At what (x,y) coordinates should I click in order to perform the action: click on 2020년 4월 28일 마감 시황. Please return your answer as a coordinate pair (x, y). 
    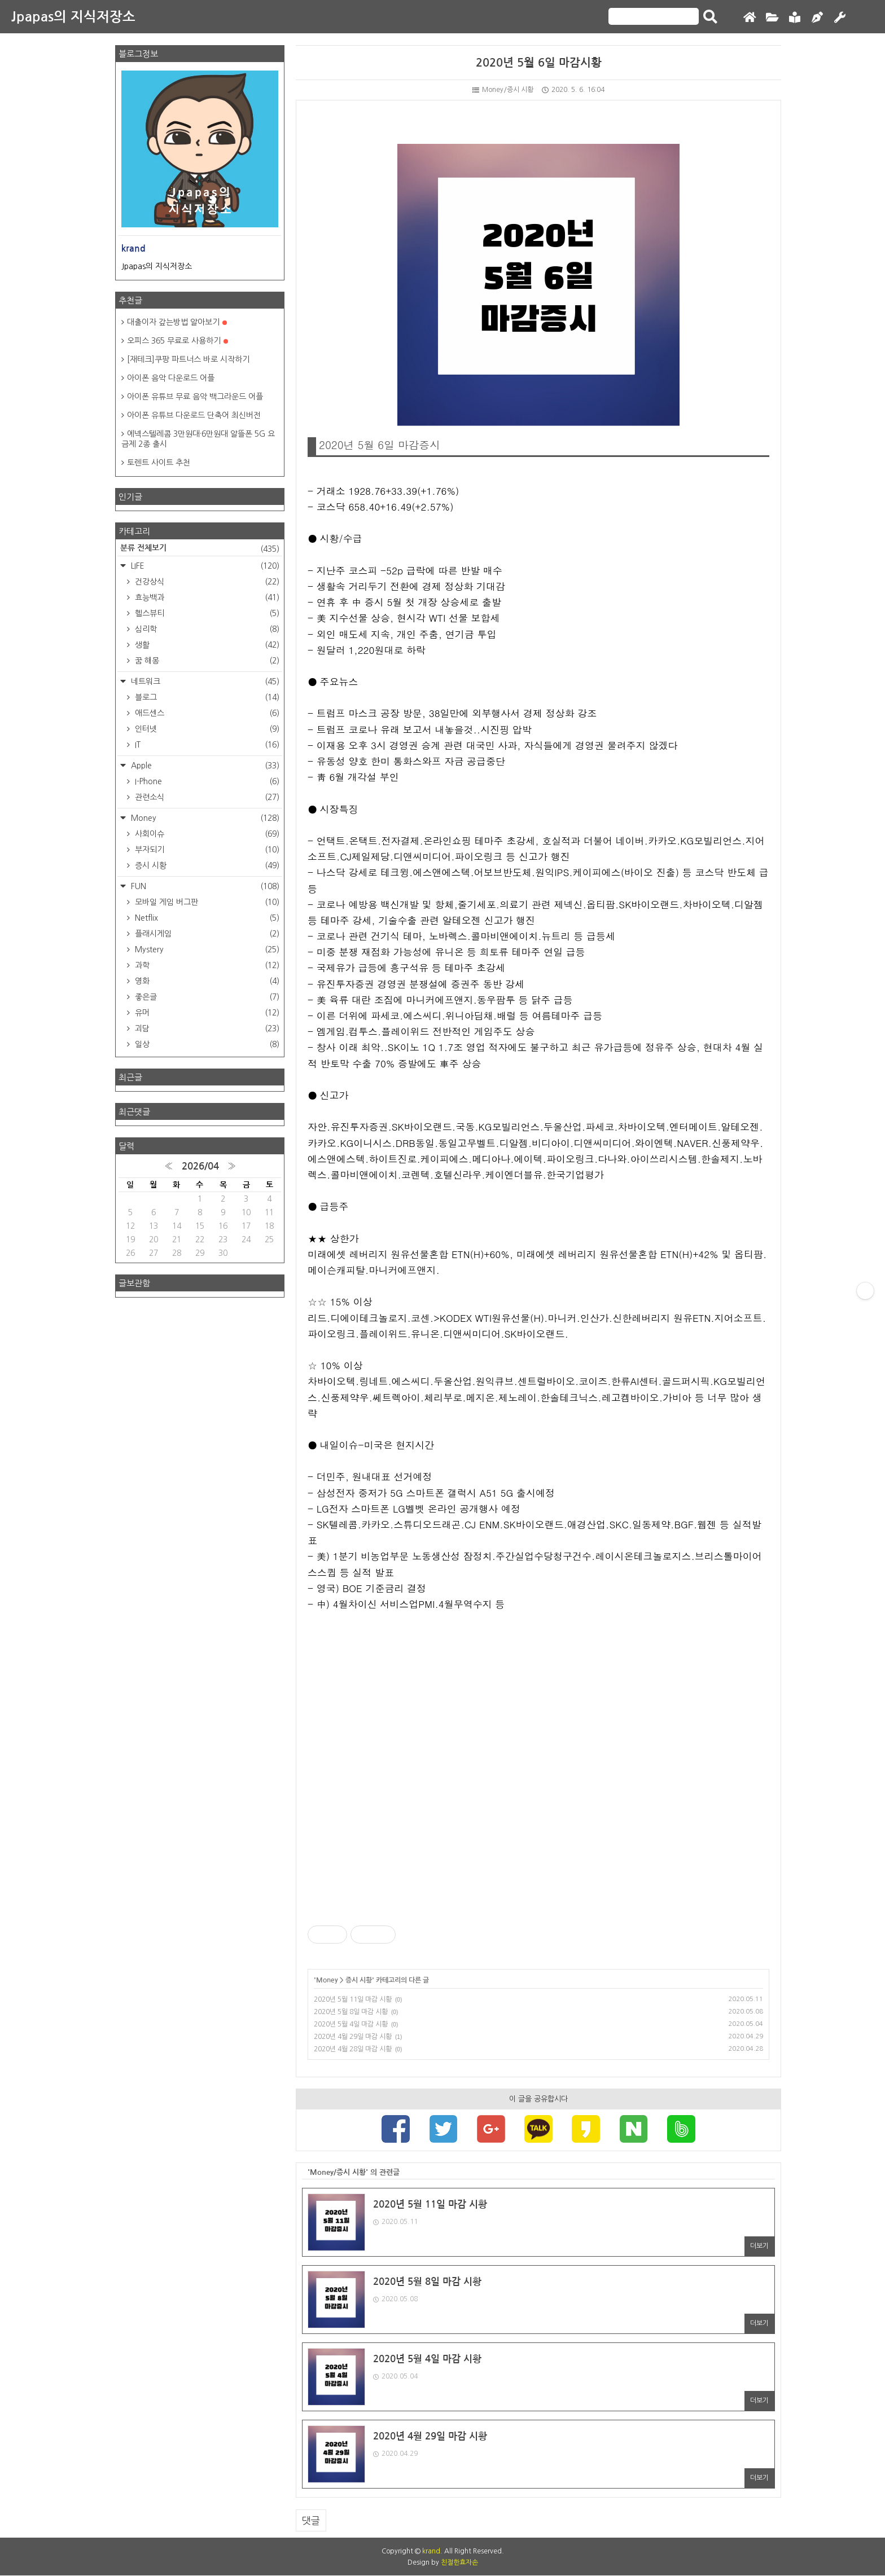
    Looking at the image, I should click on (353, 2049).